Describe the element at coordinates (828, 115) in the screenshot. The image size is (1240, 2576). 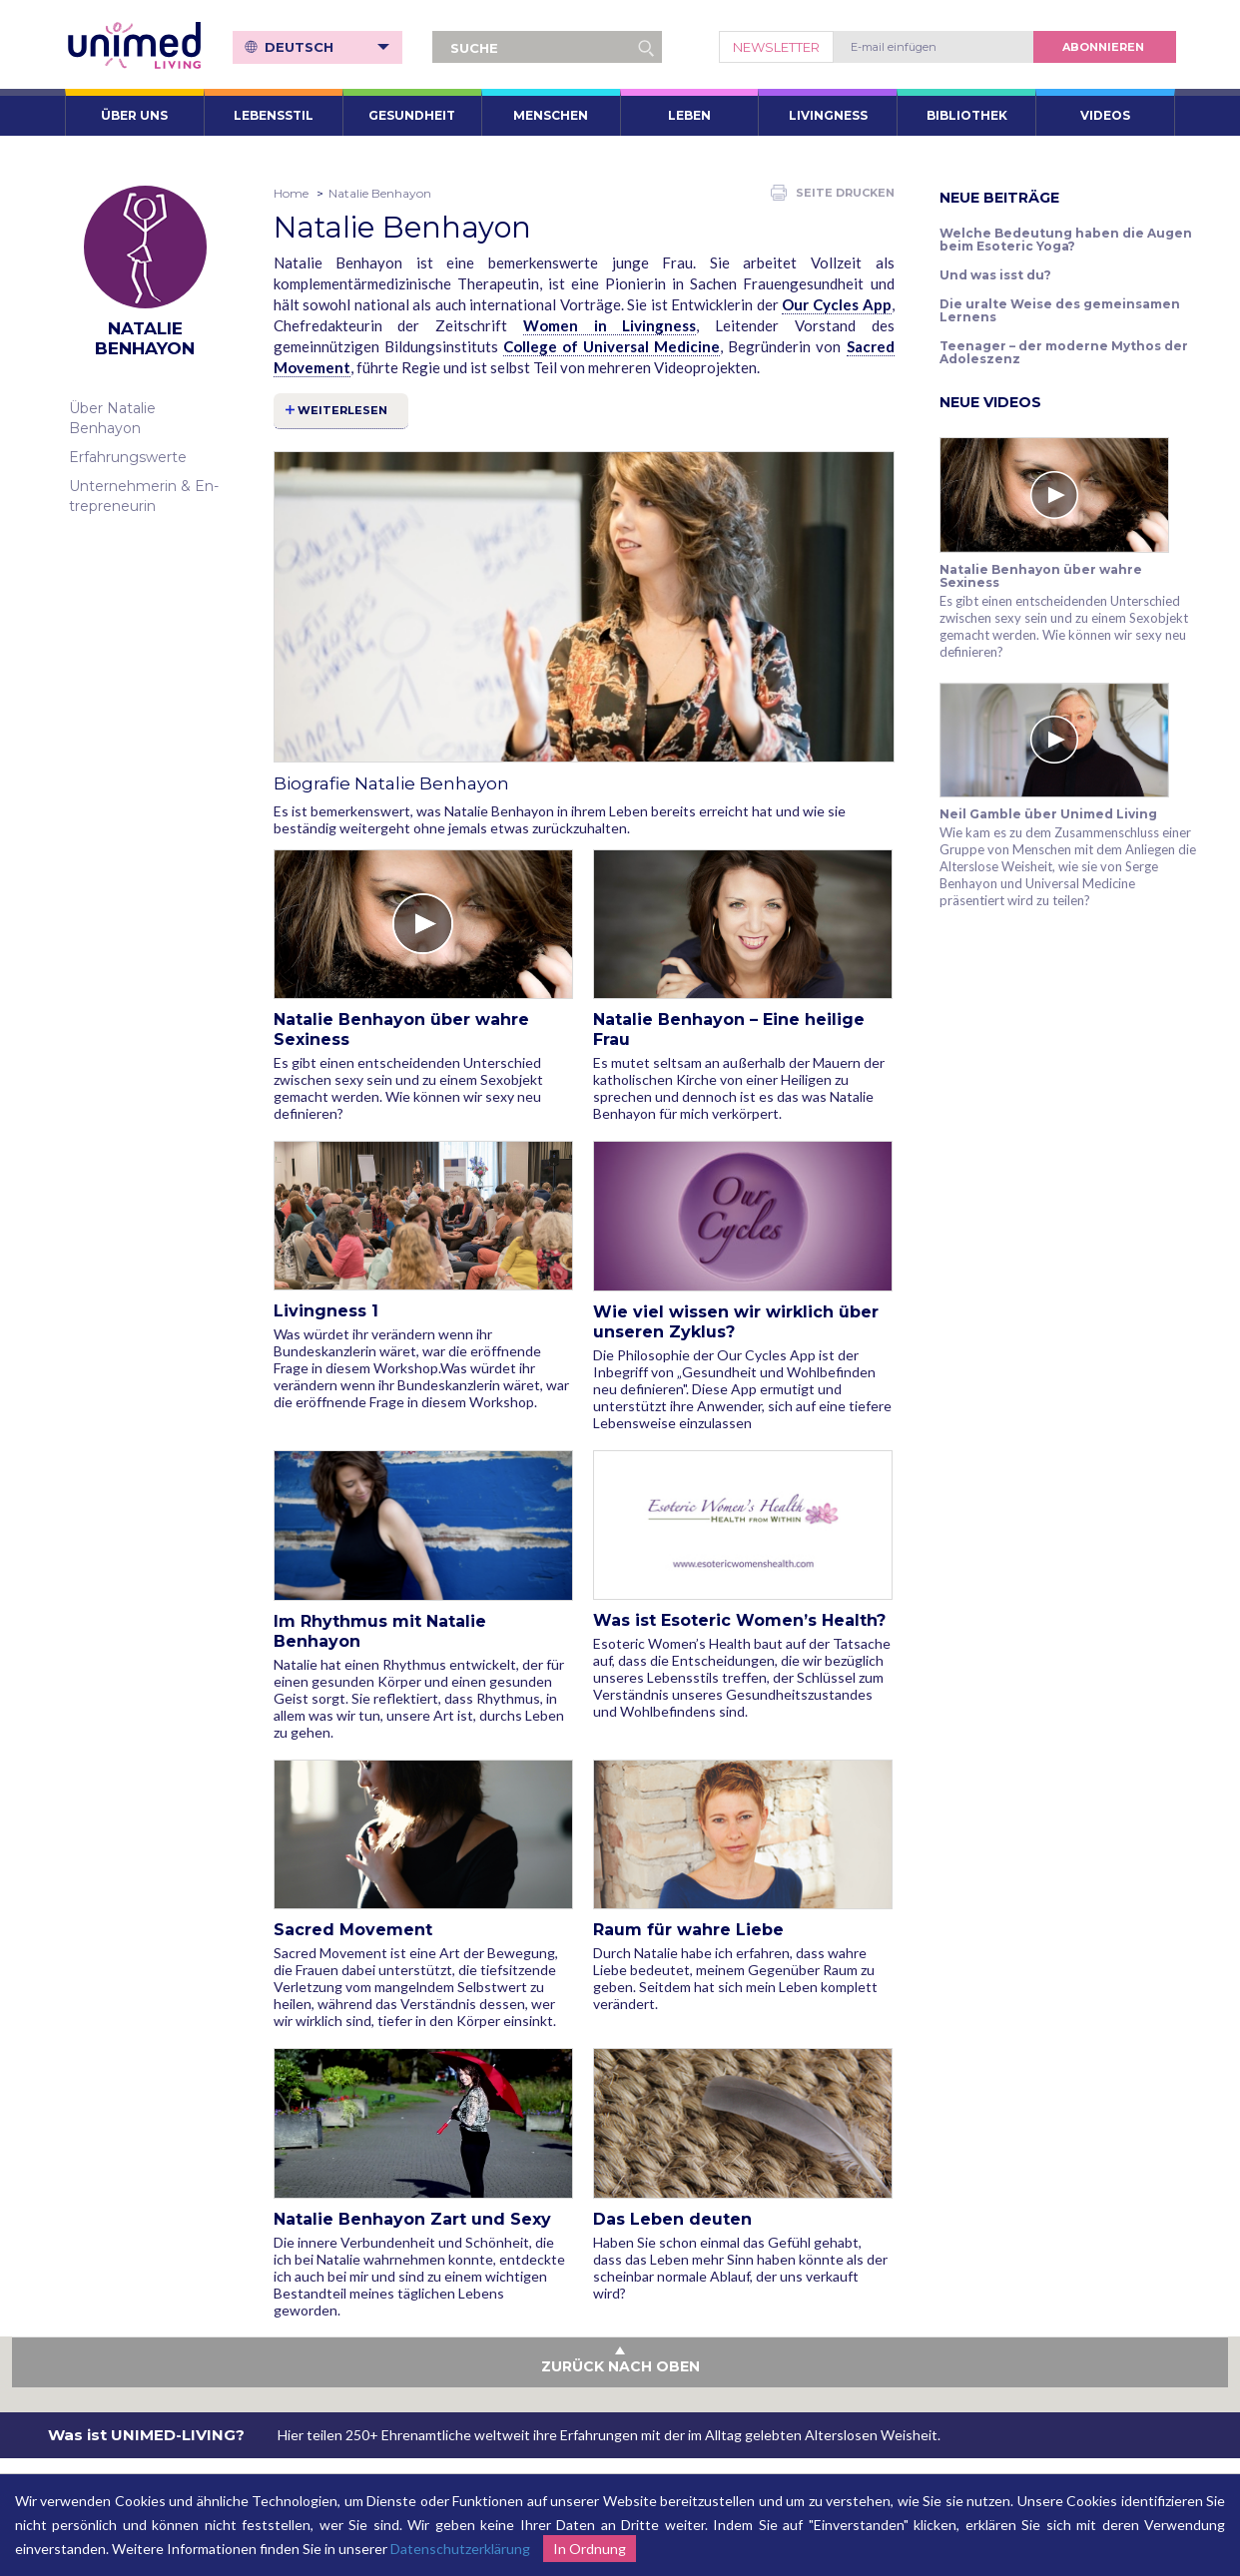
I see `Livingness [button]` at that location.